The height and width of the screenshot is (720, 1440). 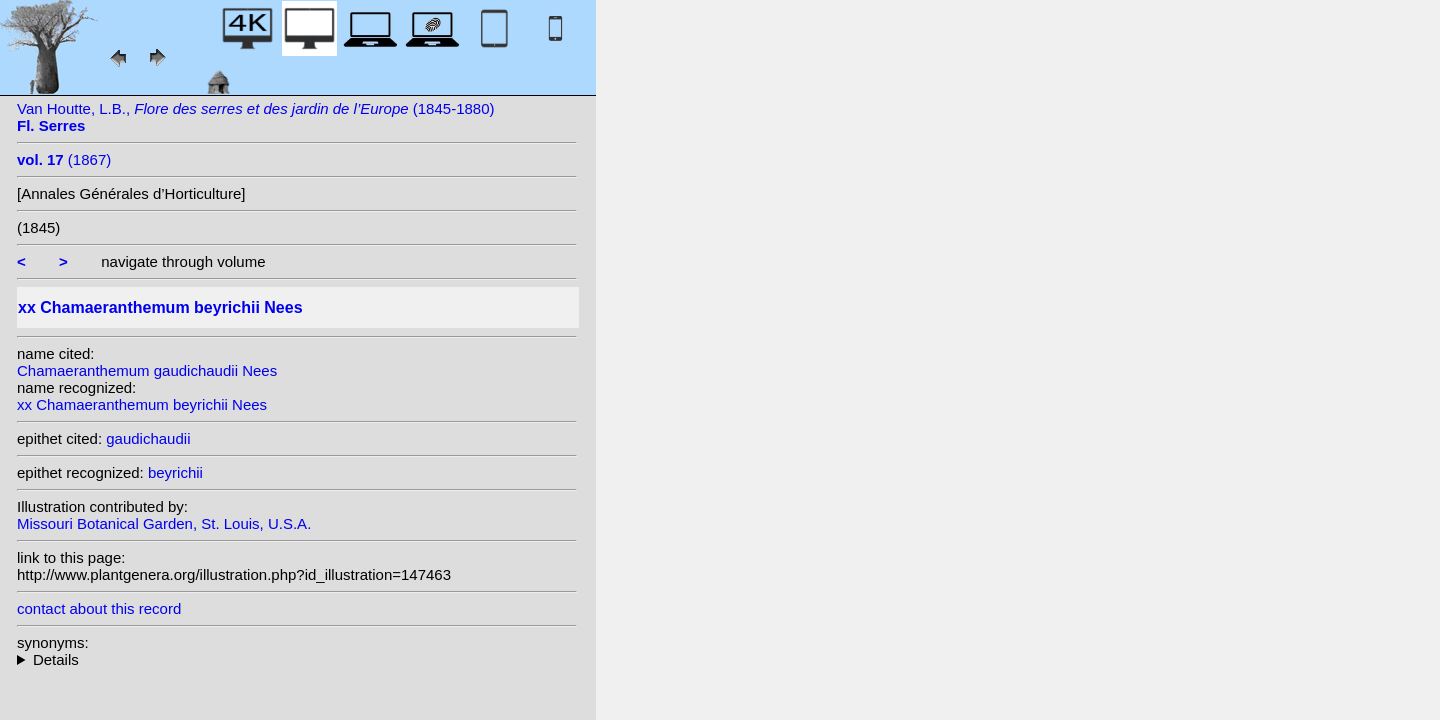 What do you see at coordinates (164, 523) in the screenshot?
I see `Missouri Botanical Garden, St. Louis, U.S.A.` at bounding box center [164, 523].